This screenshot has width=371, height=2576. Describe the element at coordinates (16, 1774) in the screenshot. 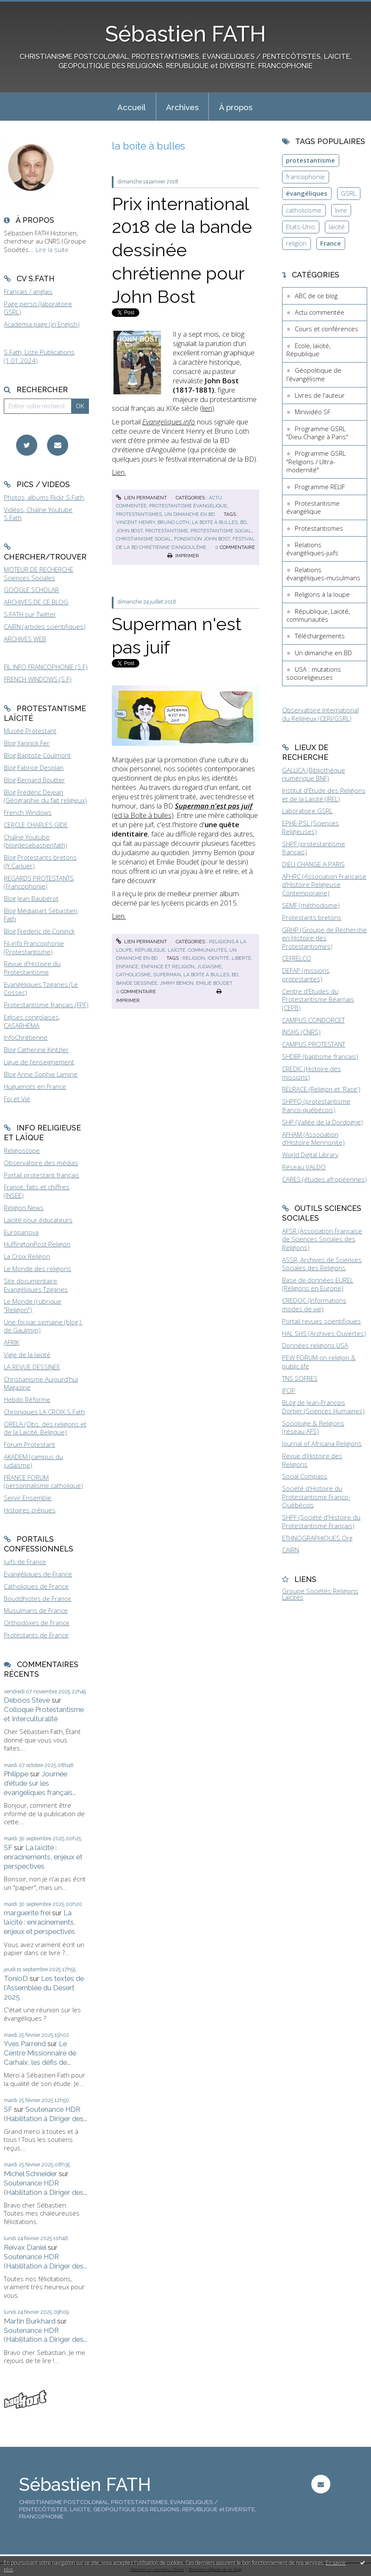

I see `Philippe` at that location.